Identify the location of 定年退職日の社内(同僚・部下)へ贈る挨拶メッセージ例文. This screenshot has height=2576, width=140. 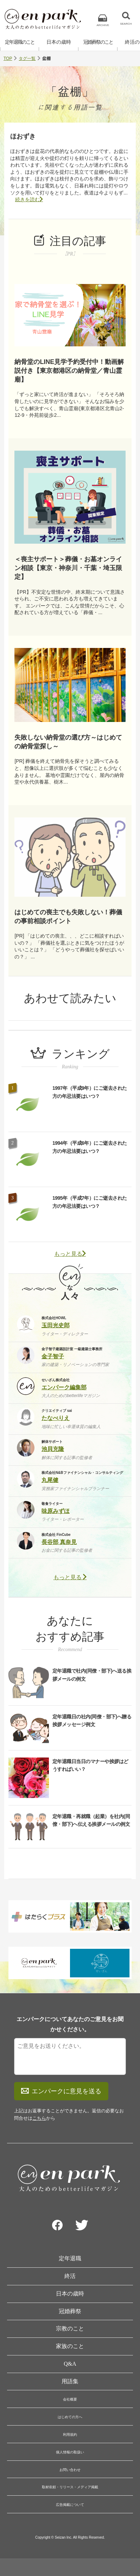
(91, 1720).